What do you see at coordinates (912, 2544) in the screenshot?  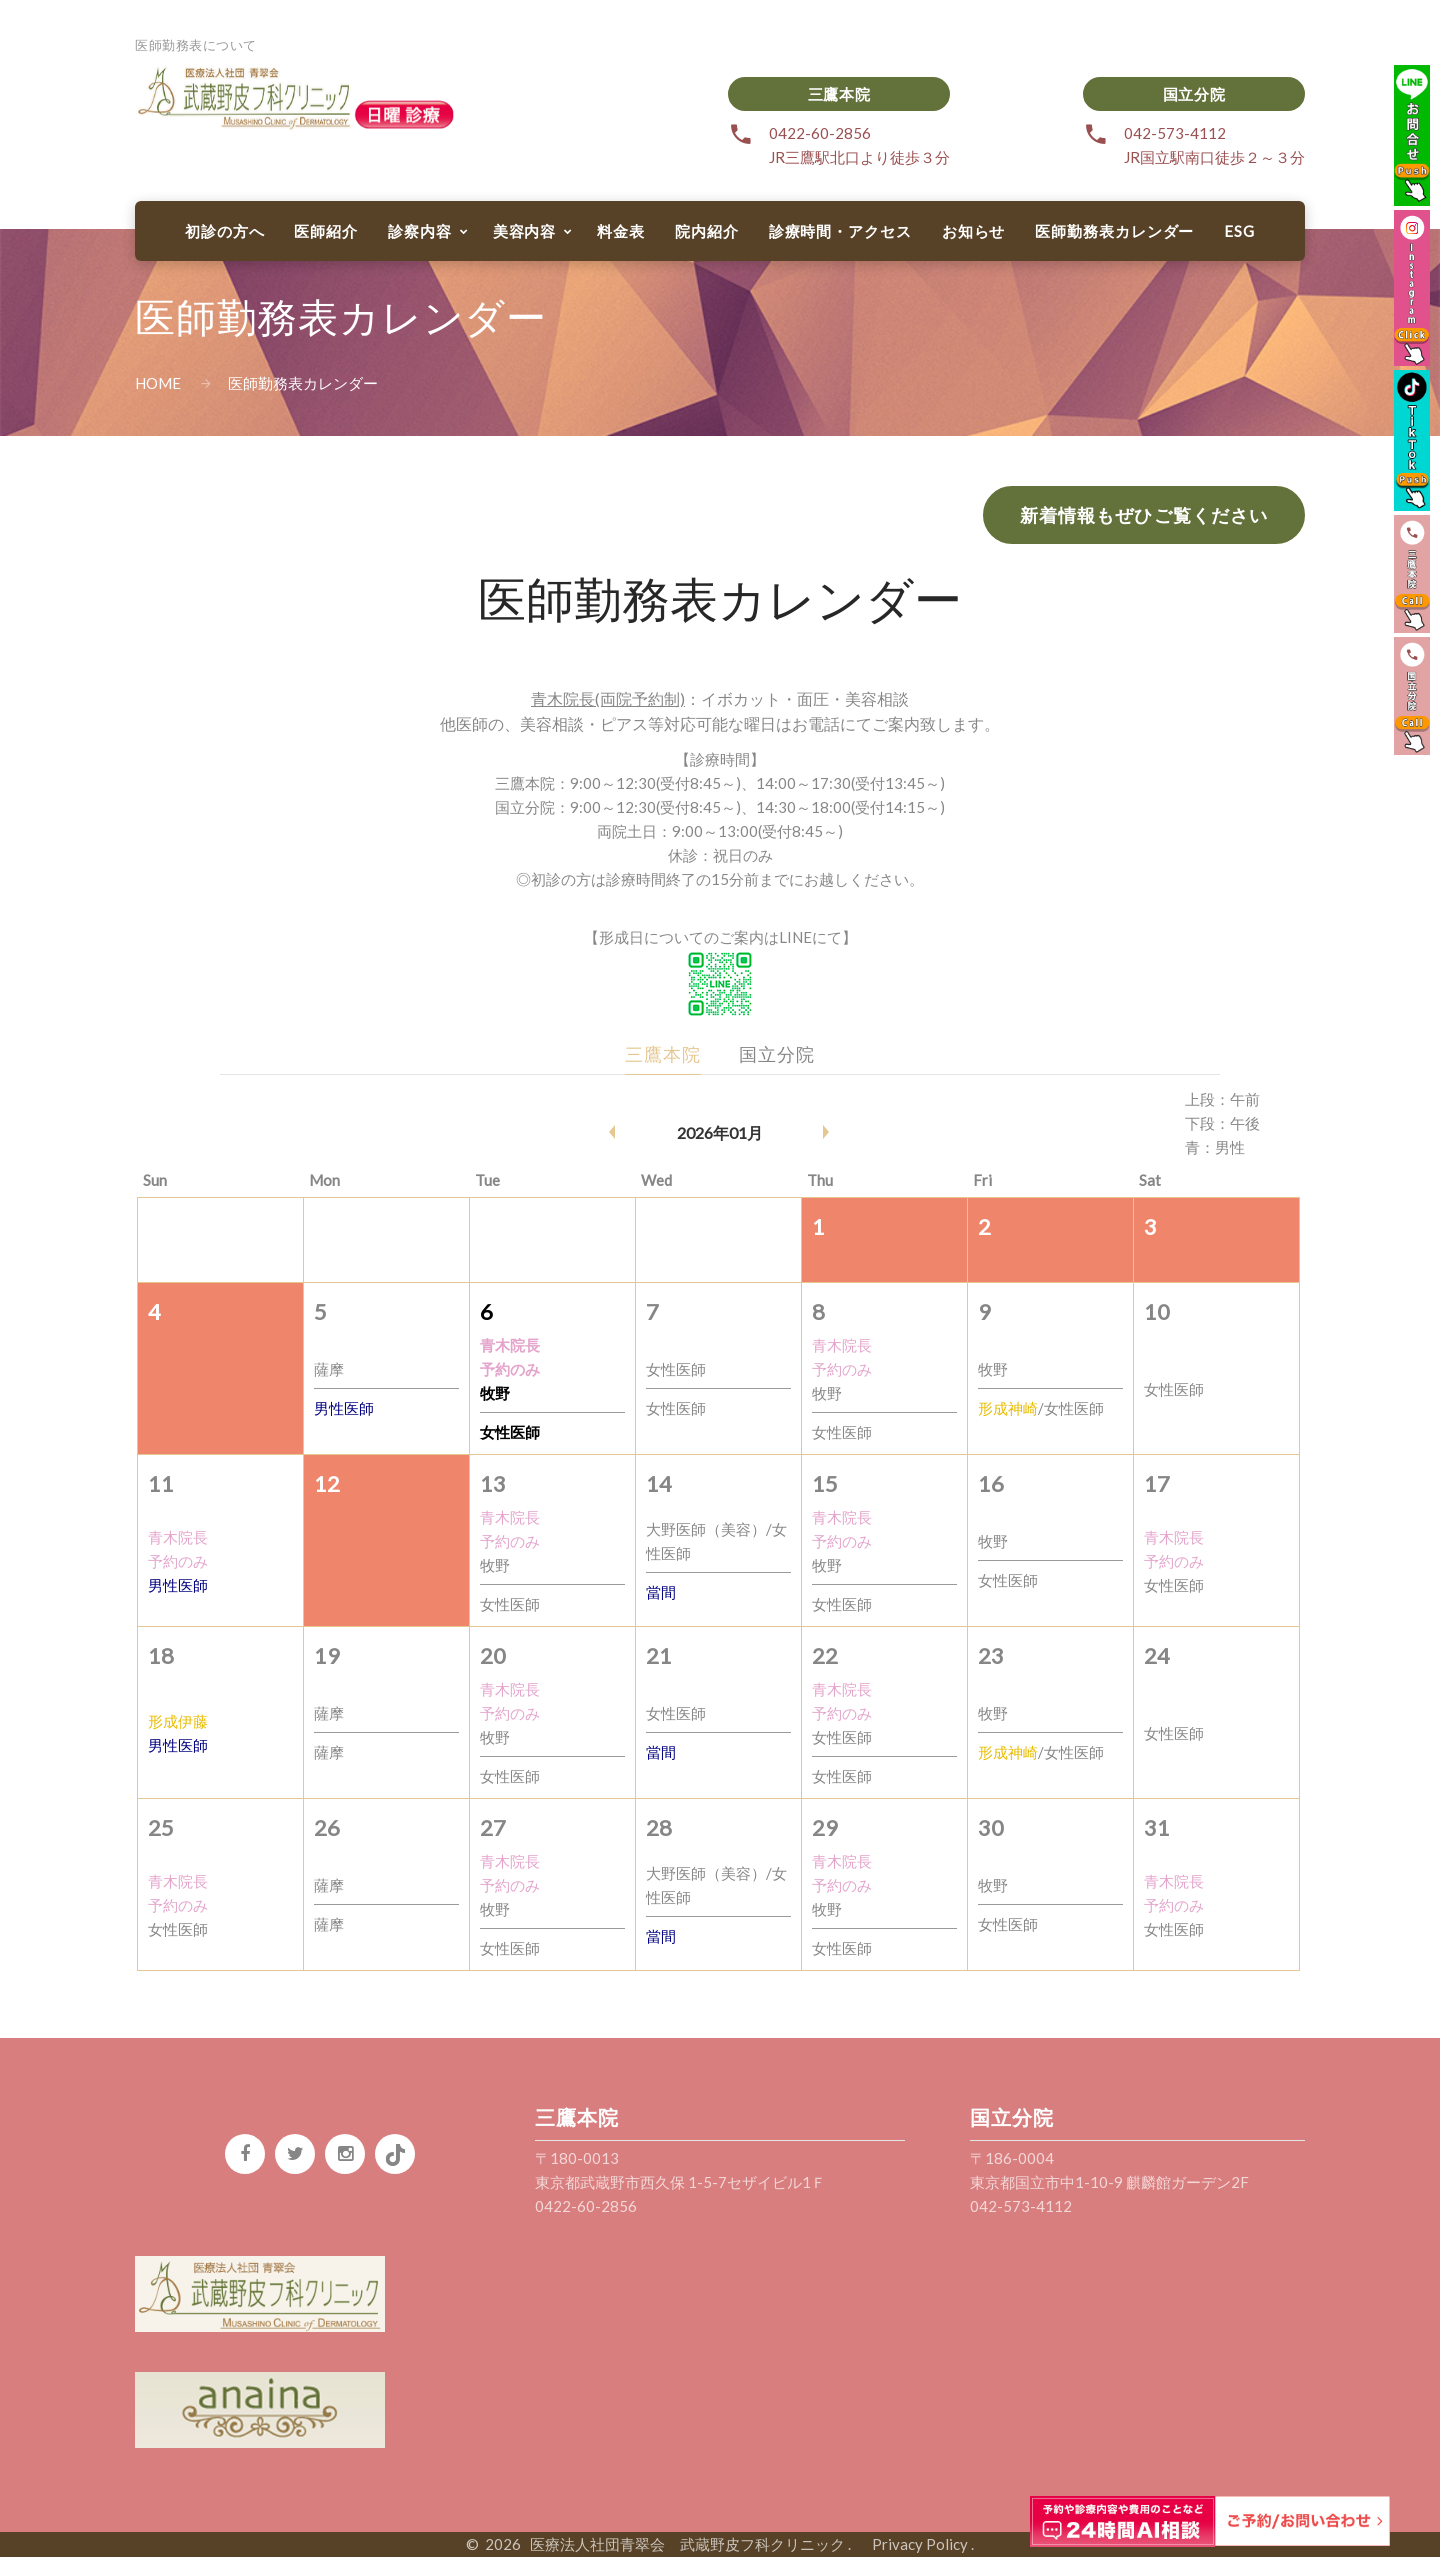 I see `Privacy Policy` at bounding box center [912, 2544].